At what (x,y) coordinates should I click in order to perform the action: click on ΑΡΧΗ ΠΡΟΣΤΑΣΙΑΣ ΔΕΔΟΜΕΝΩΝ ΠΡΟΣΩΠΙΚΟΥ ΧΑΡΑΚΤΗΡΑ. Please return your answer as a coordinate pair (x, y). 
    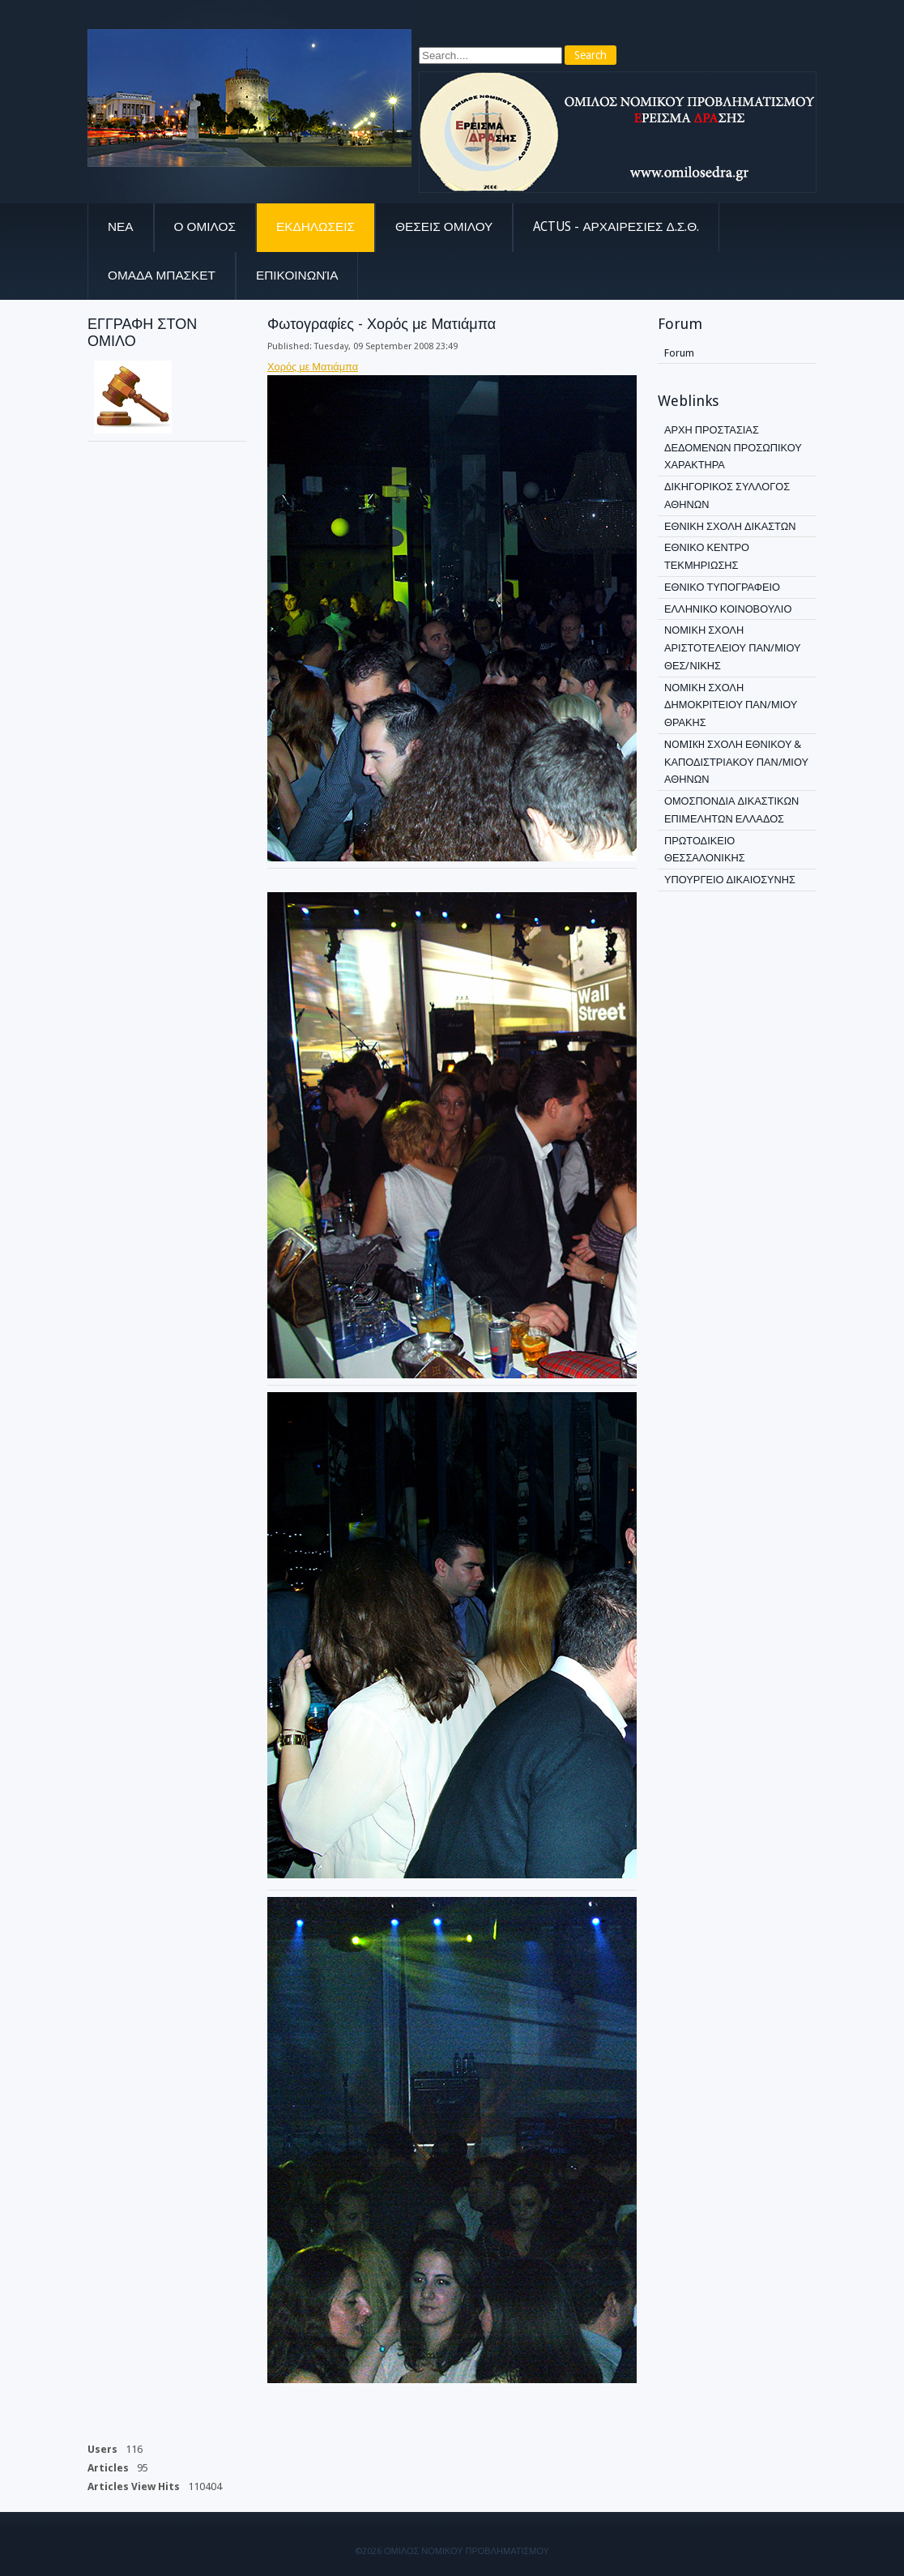
    Looking at the image, I should click on (733, 448).